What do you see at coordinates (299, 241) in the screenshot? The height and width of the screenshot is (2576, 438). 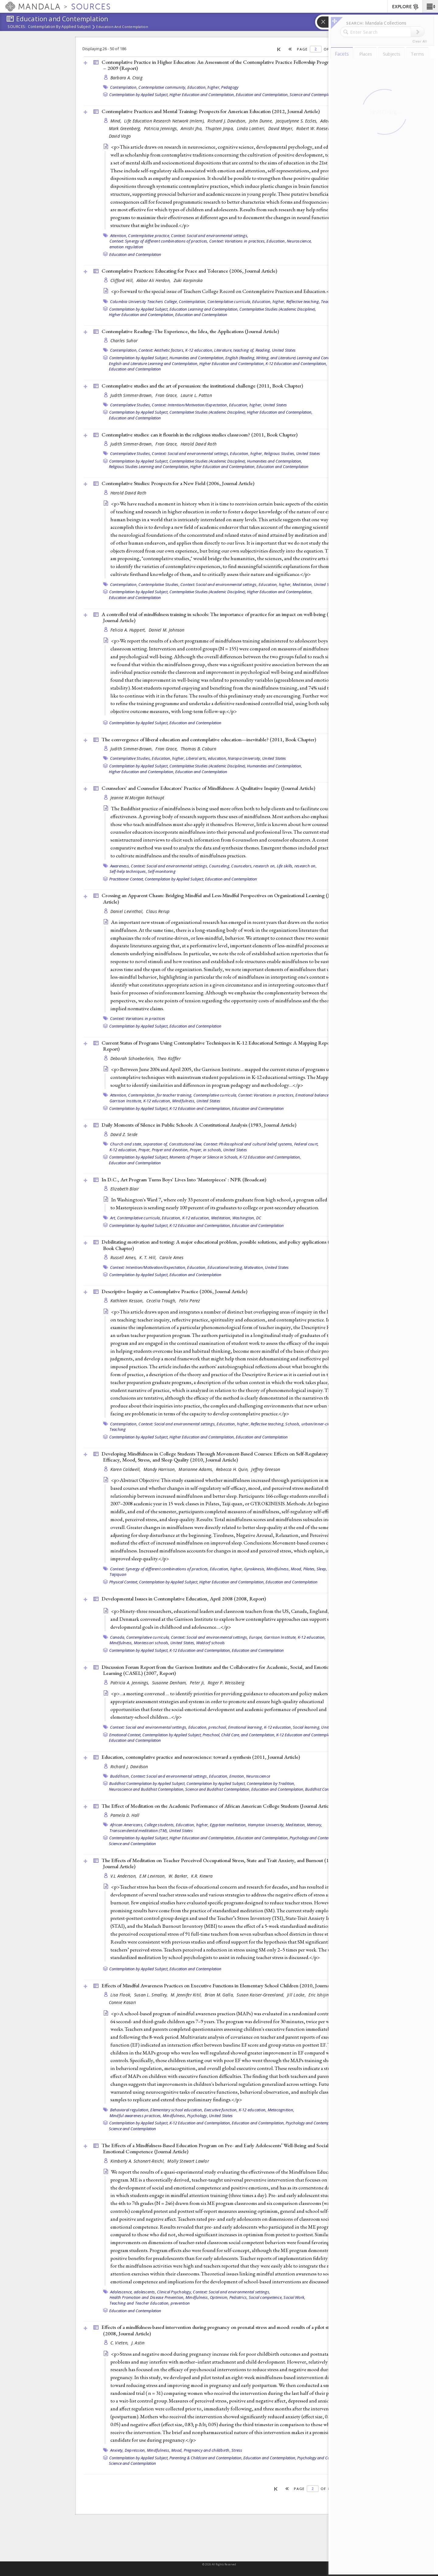 I see `Neuroscience,` at bounding box center [299, 241].